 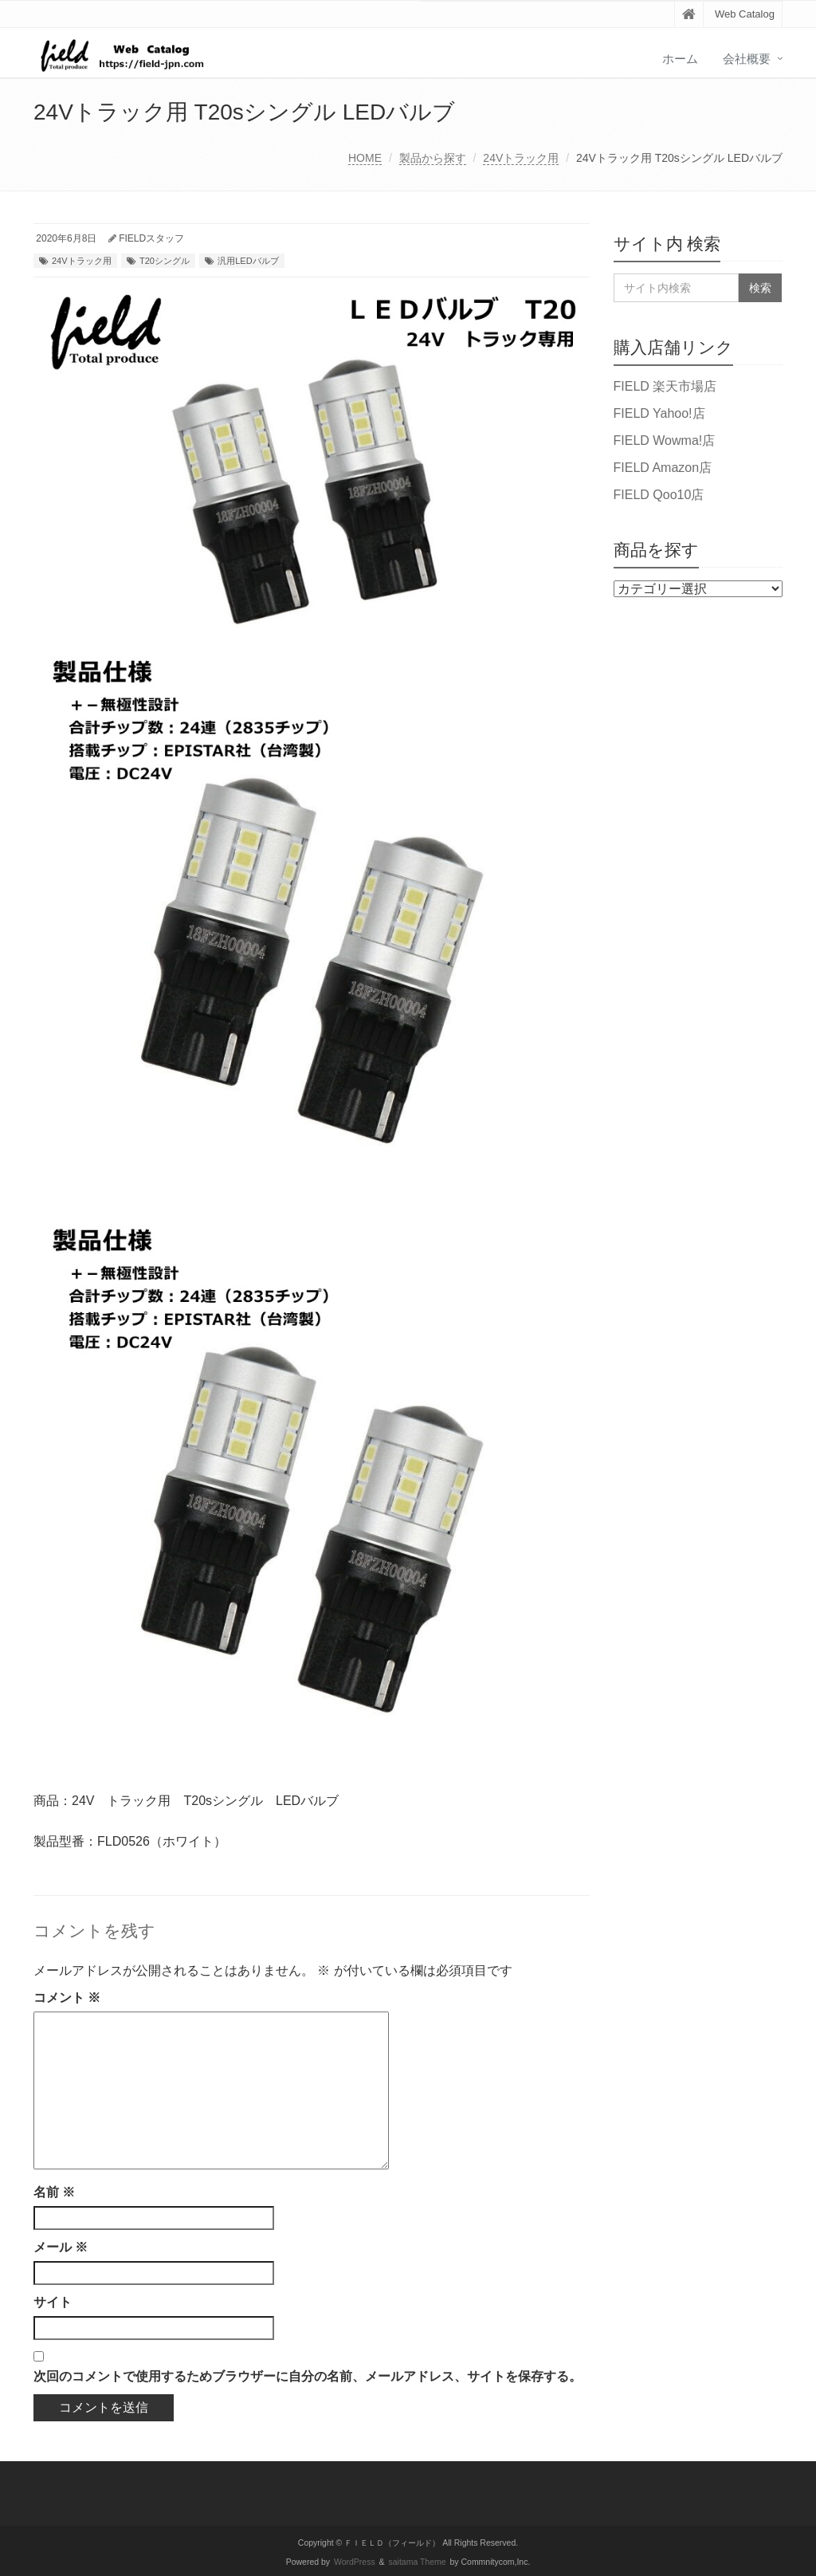 What do you see at coordinates (307, 2376) in the screenshot?
I see `次回のコメントで使用するためブラウザーに自分の名前、メールアドレス、サイトを保存する。` at bounding box center [307, 2376].